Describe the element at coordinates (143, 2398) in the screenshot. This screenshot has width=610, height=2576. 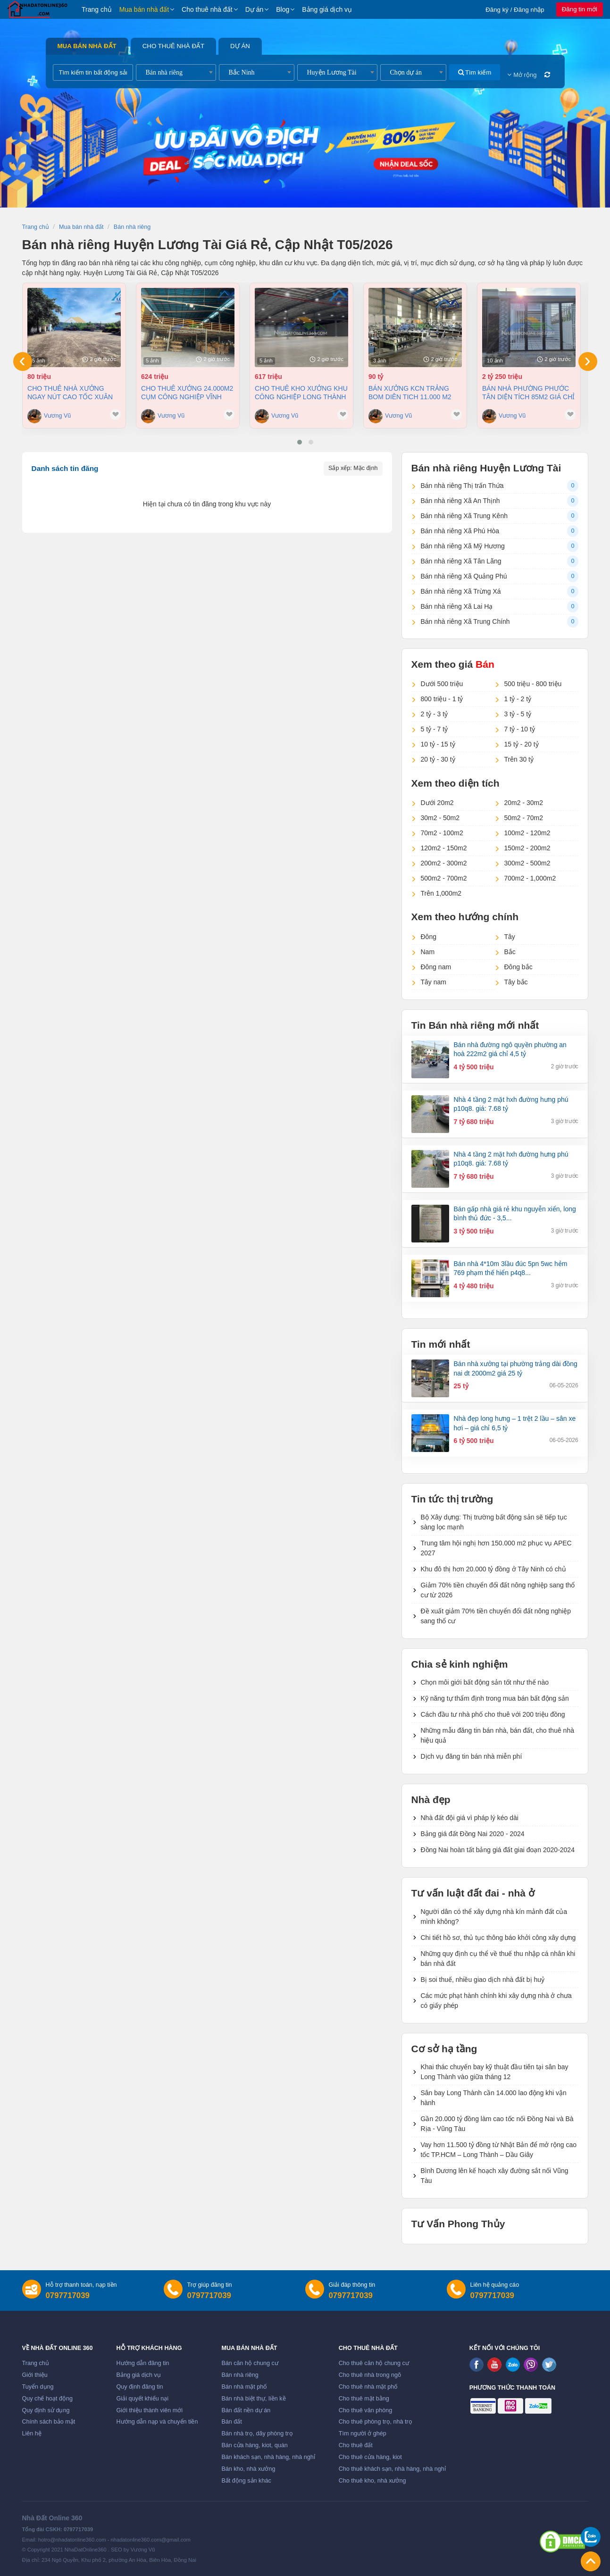
I see `Giải quyết khiếu nại` at that location.